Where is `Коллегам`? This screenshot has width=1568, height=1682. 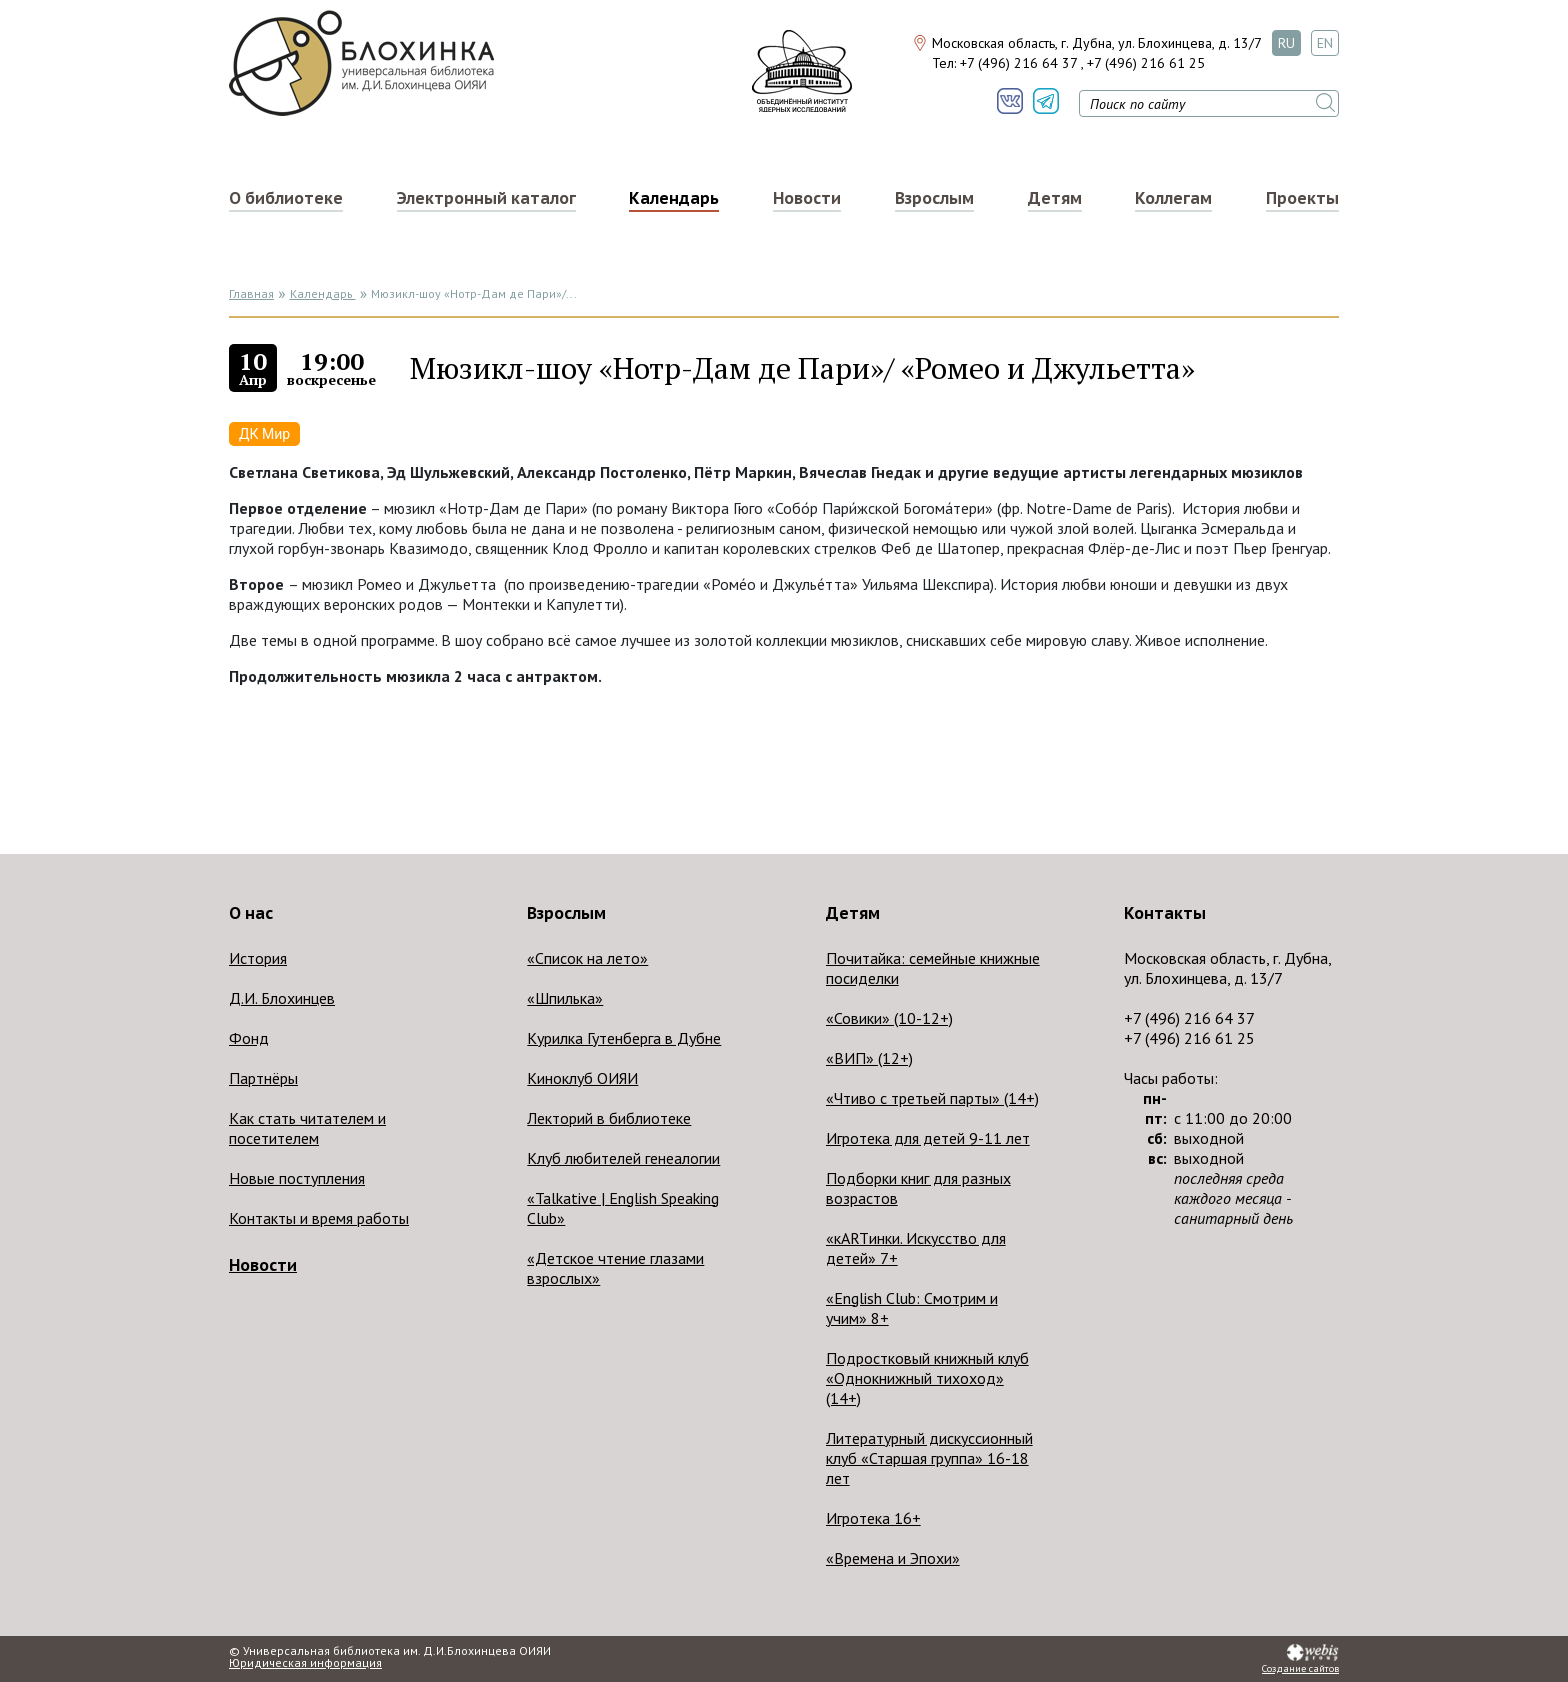
Коллегам is located at coordinates (1173, 198).